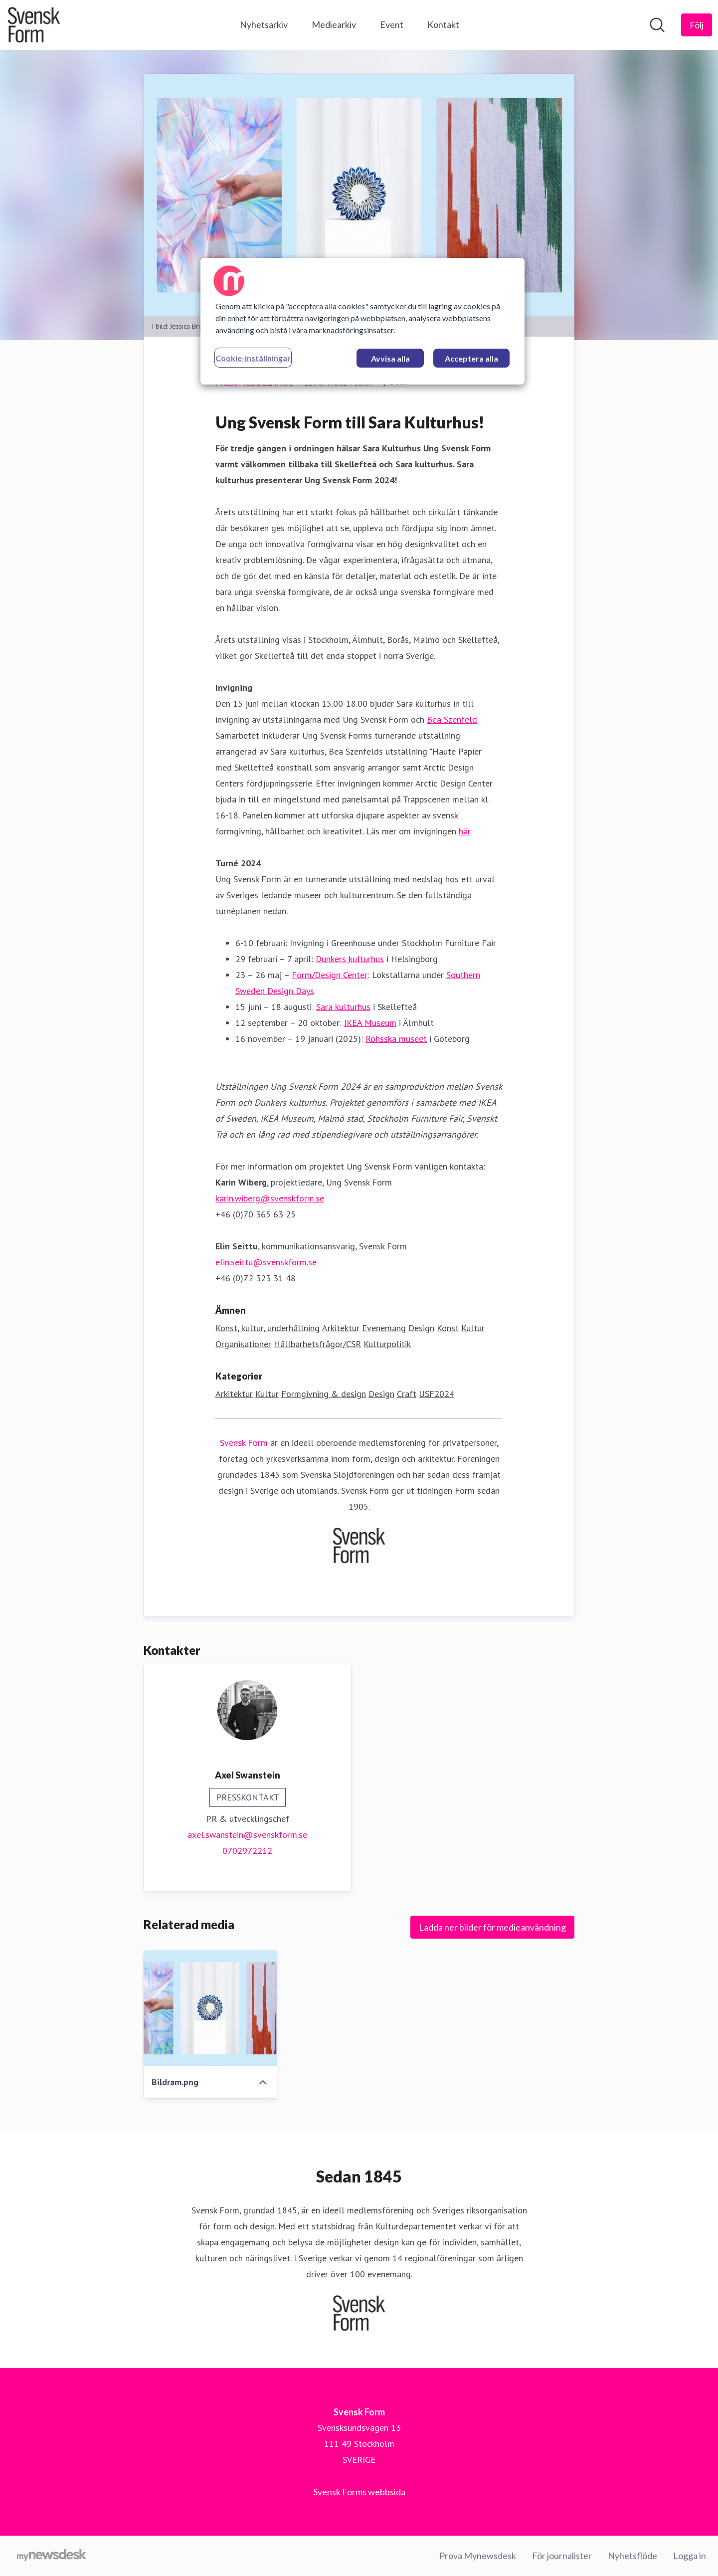 This screenshot has height=2576, width=718. I want to click on Event, so click(391, 24).